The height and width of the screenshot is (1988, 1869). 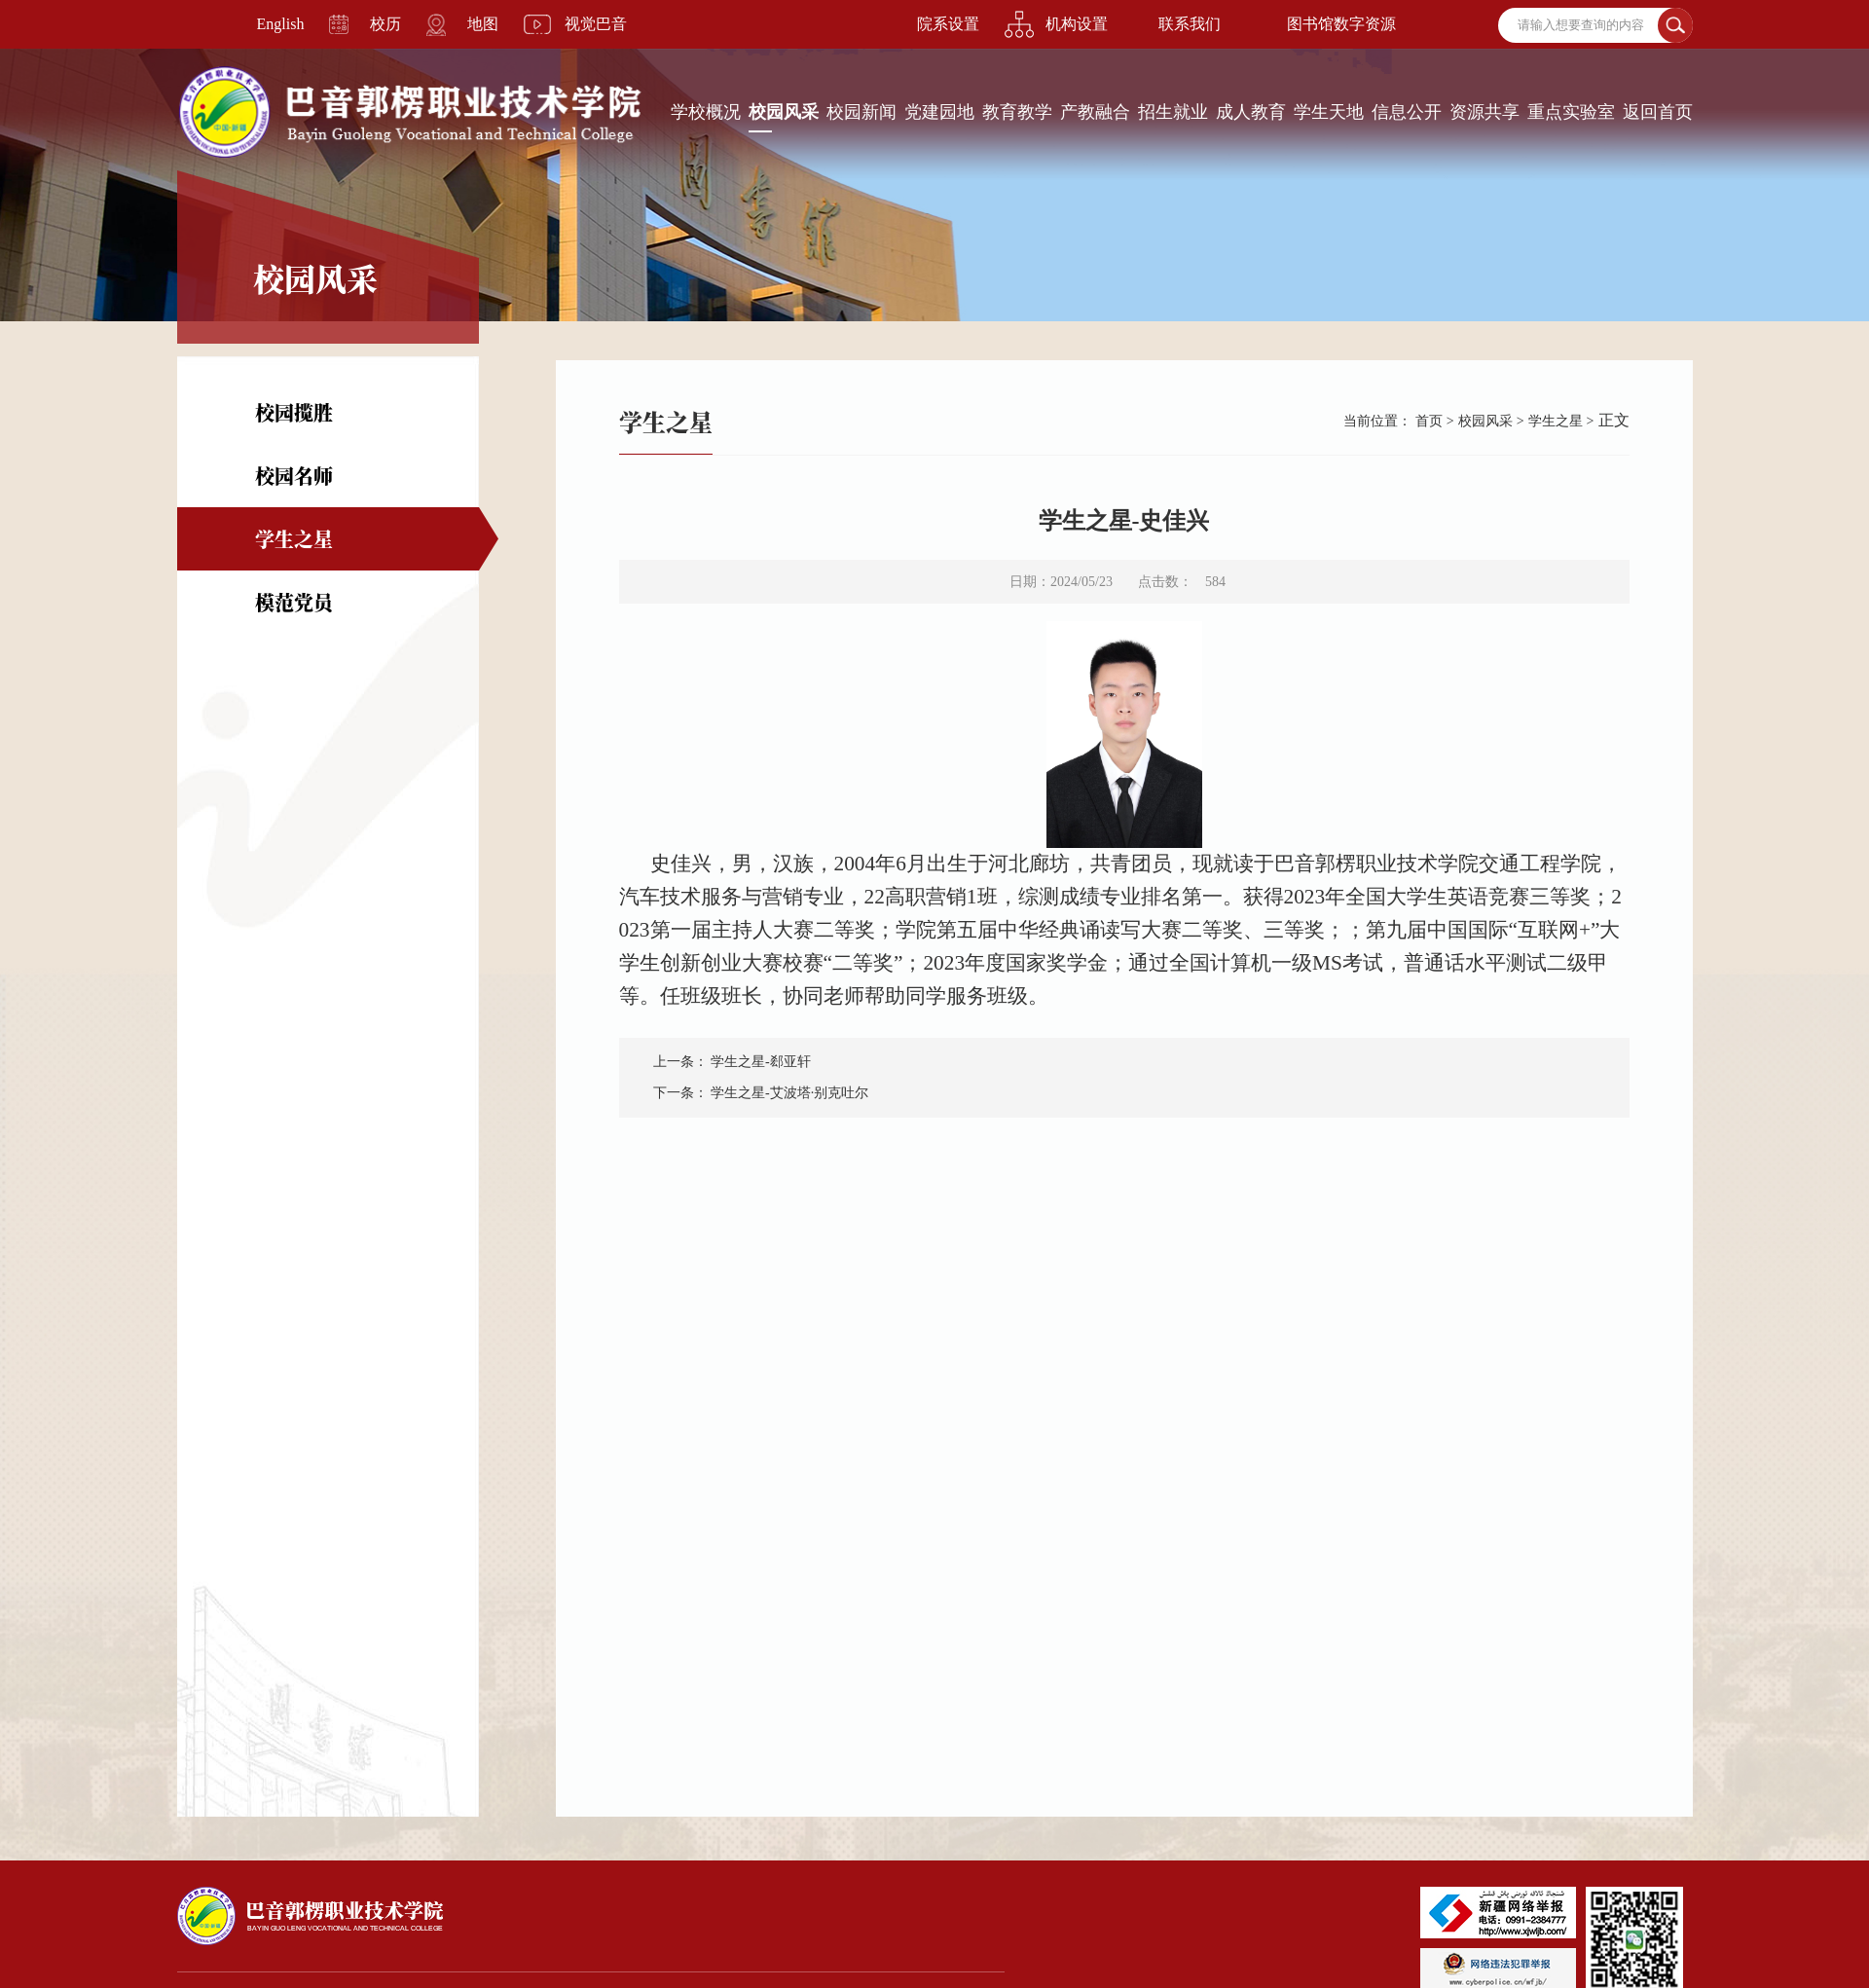 I want to click on 党建园地, so click(x=939, y=112).